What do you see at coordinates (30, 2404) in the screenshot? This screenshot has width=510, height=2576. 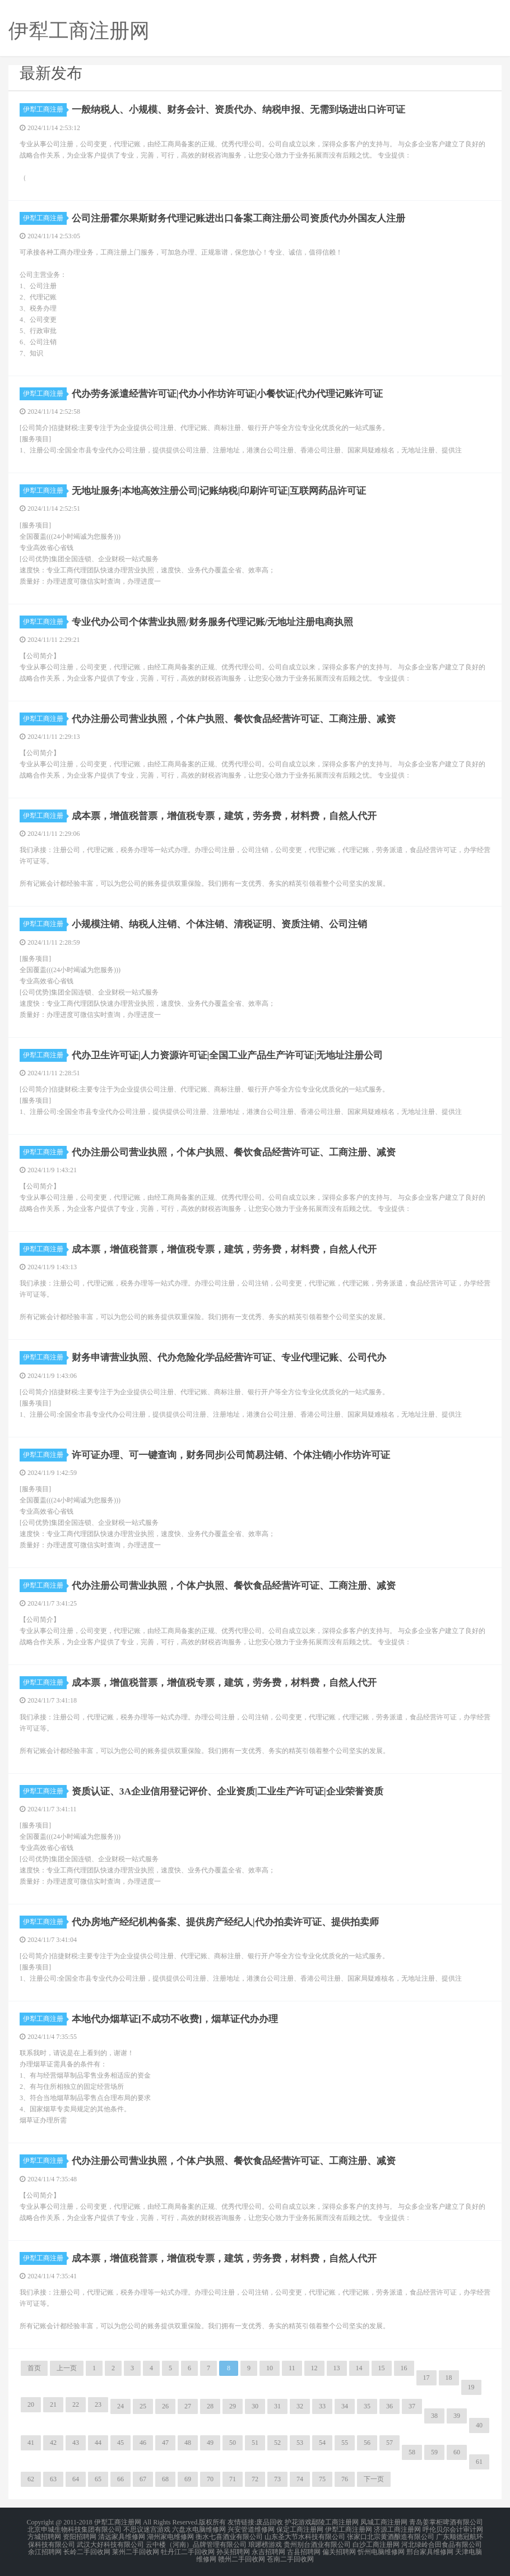 I see `20` at bounding box center [30, 2404].